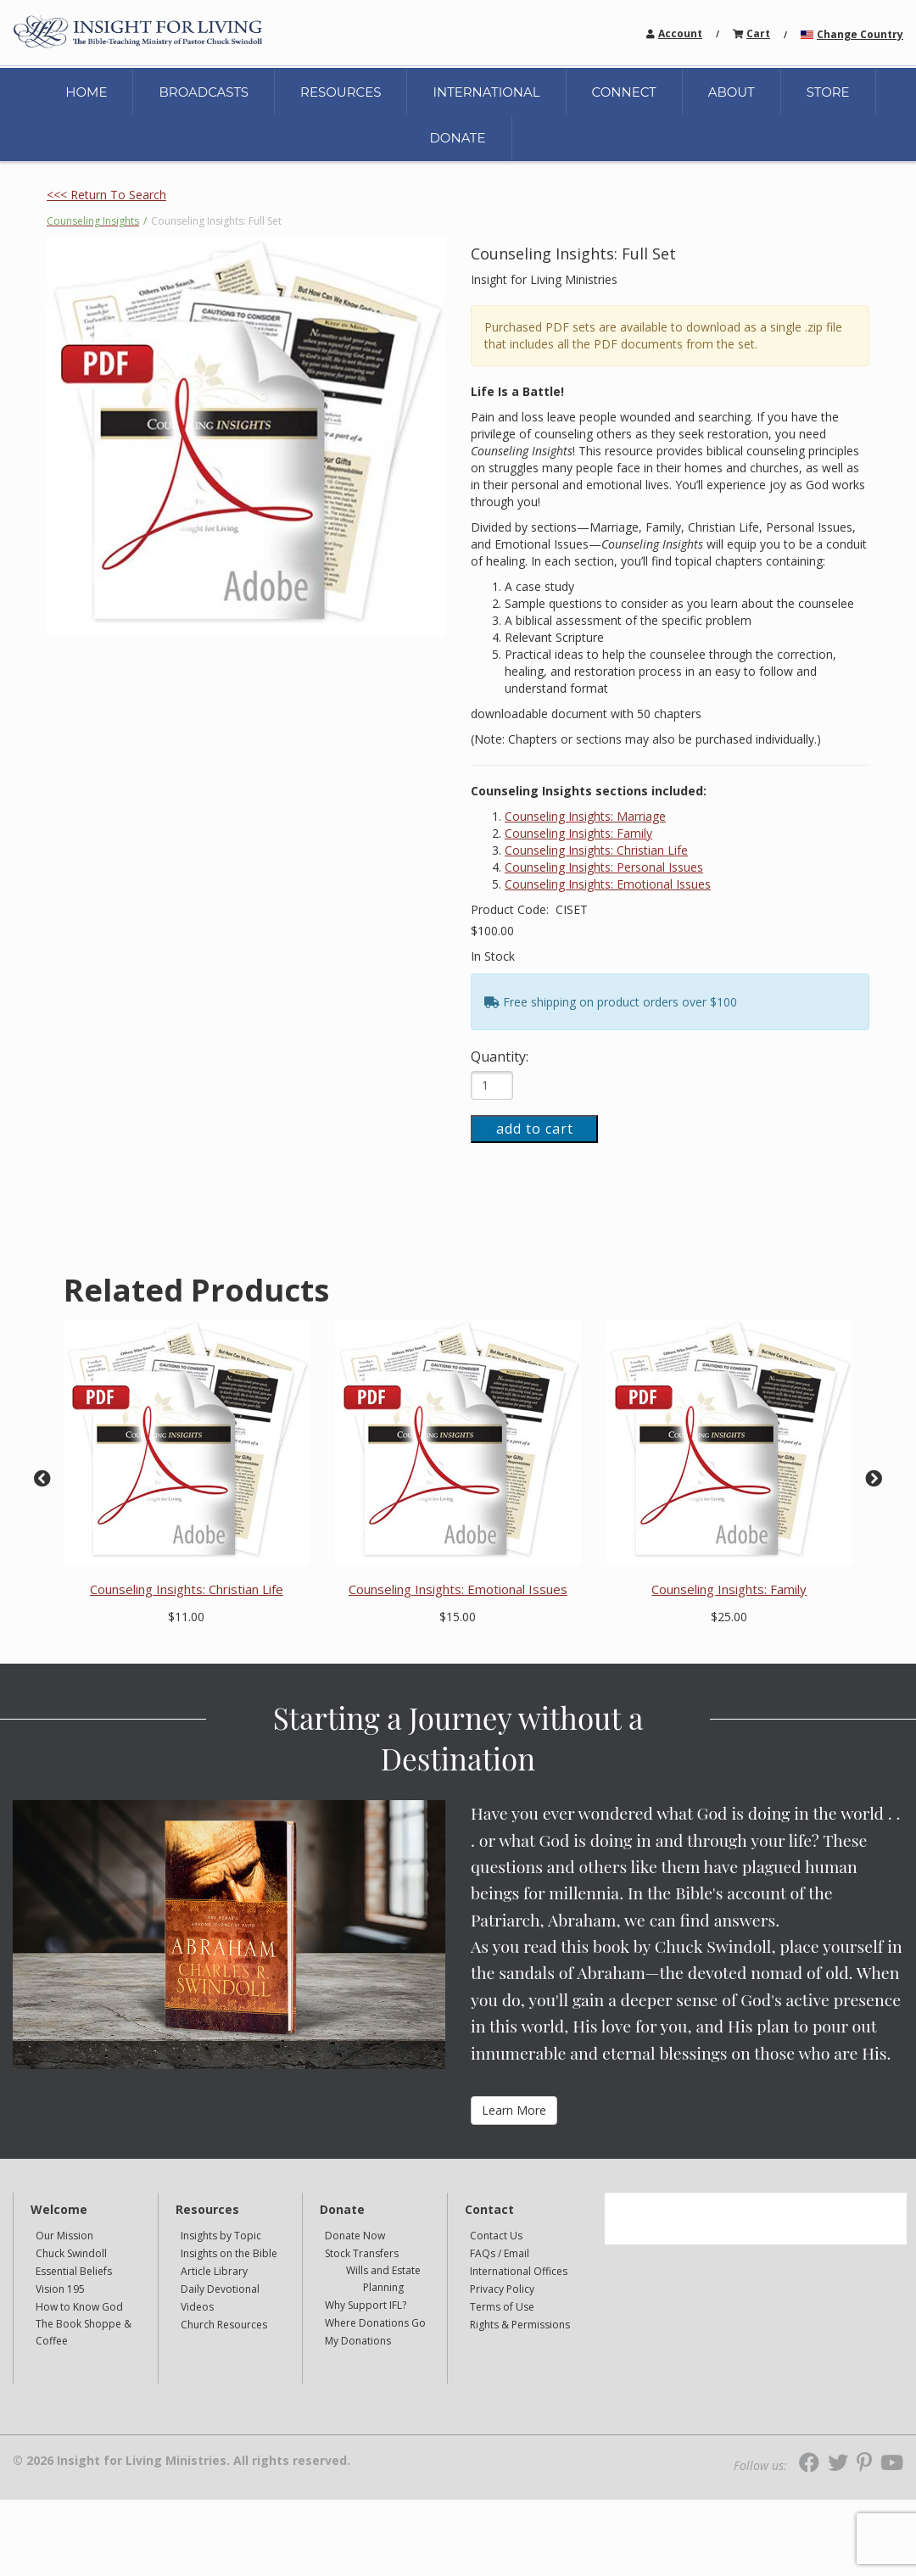 Image resolution: width=916 pixels, height=2576 pixels. What do you see at coordinates (828, 92) in the screenshot?
I see `STORE` at bounding box center [828, 92].